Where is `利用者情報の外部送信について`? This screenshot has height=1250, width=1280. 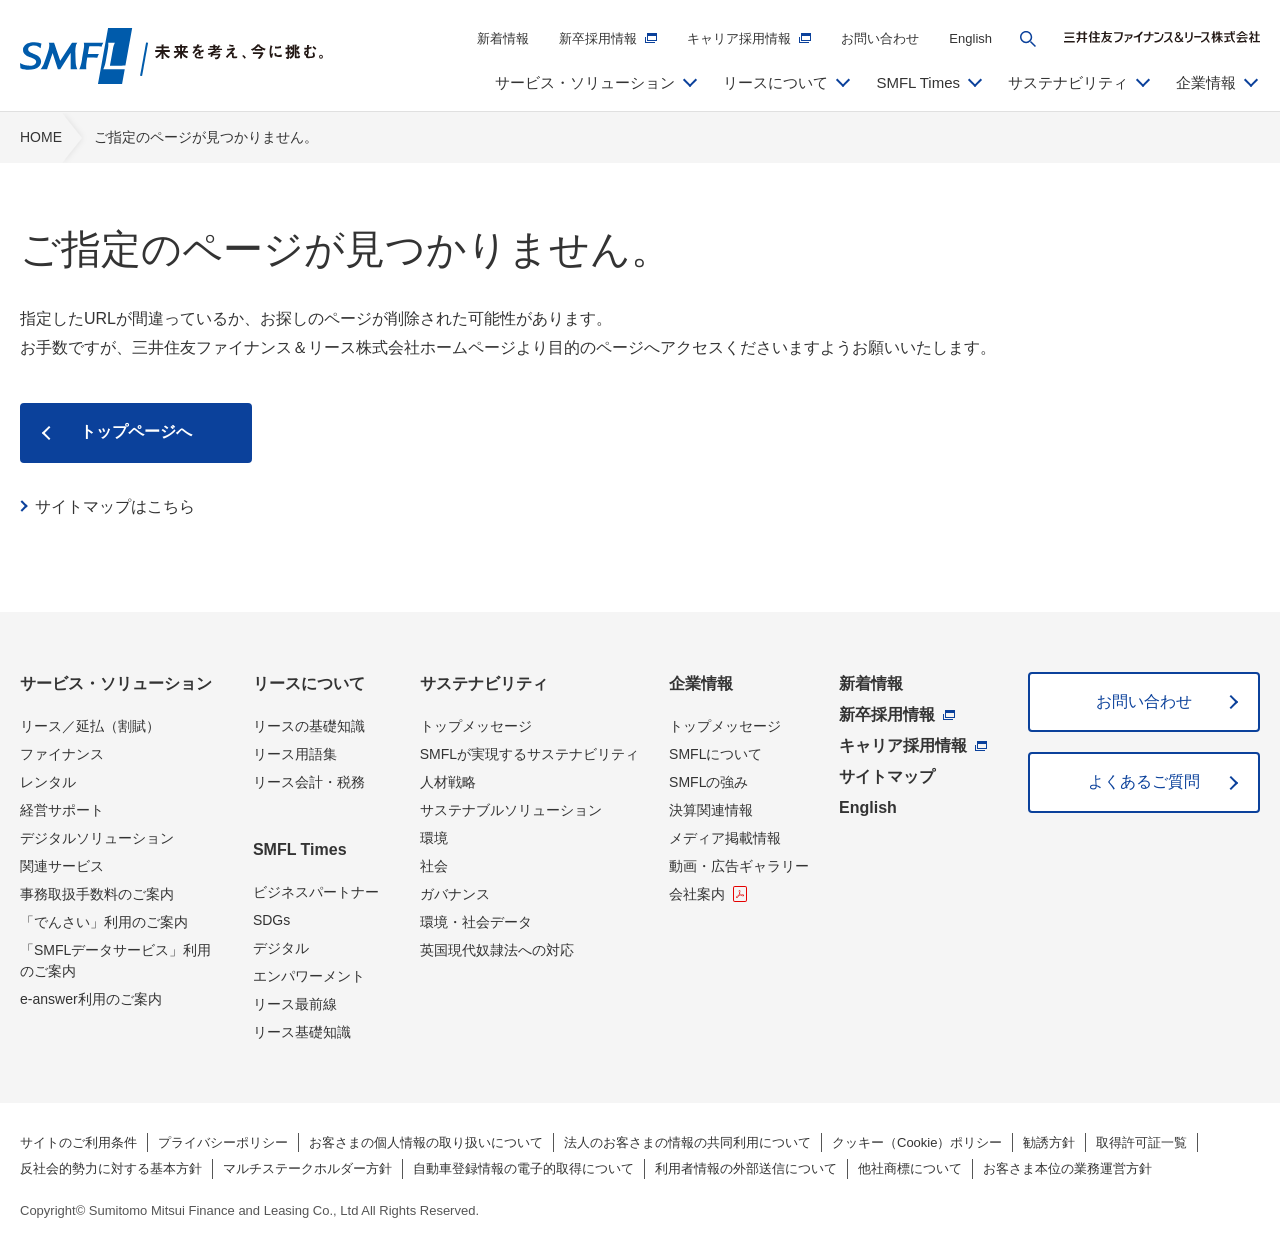
利用者情報の外部送信について is located at coordinates (746, 1168).